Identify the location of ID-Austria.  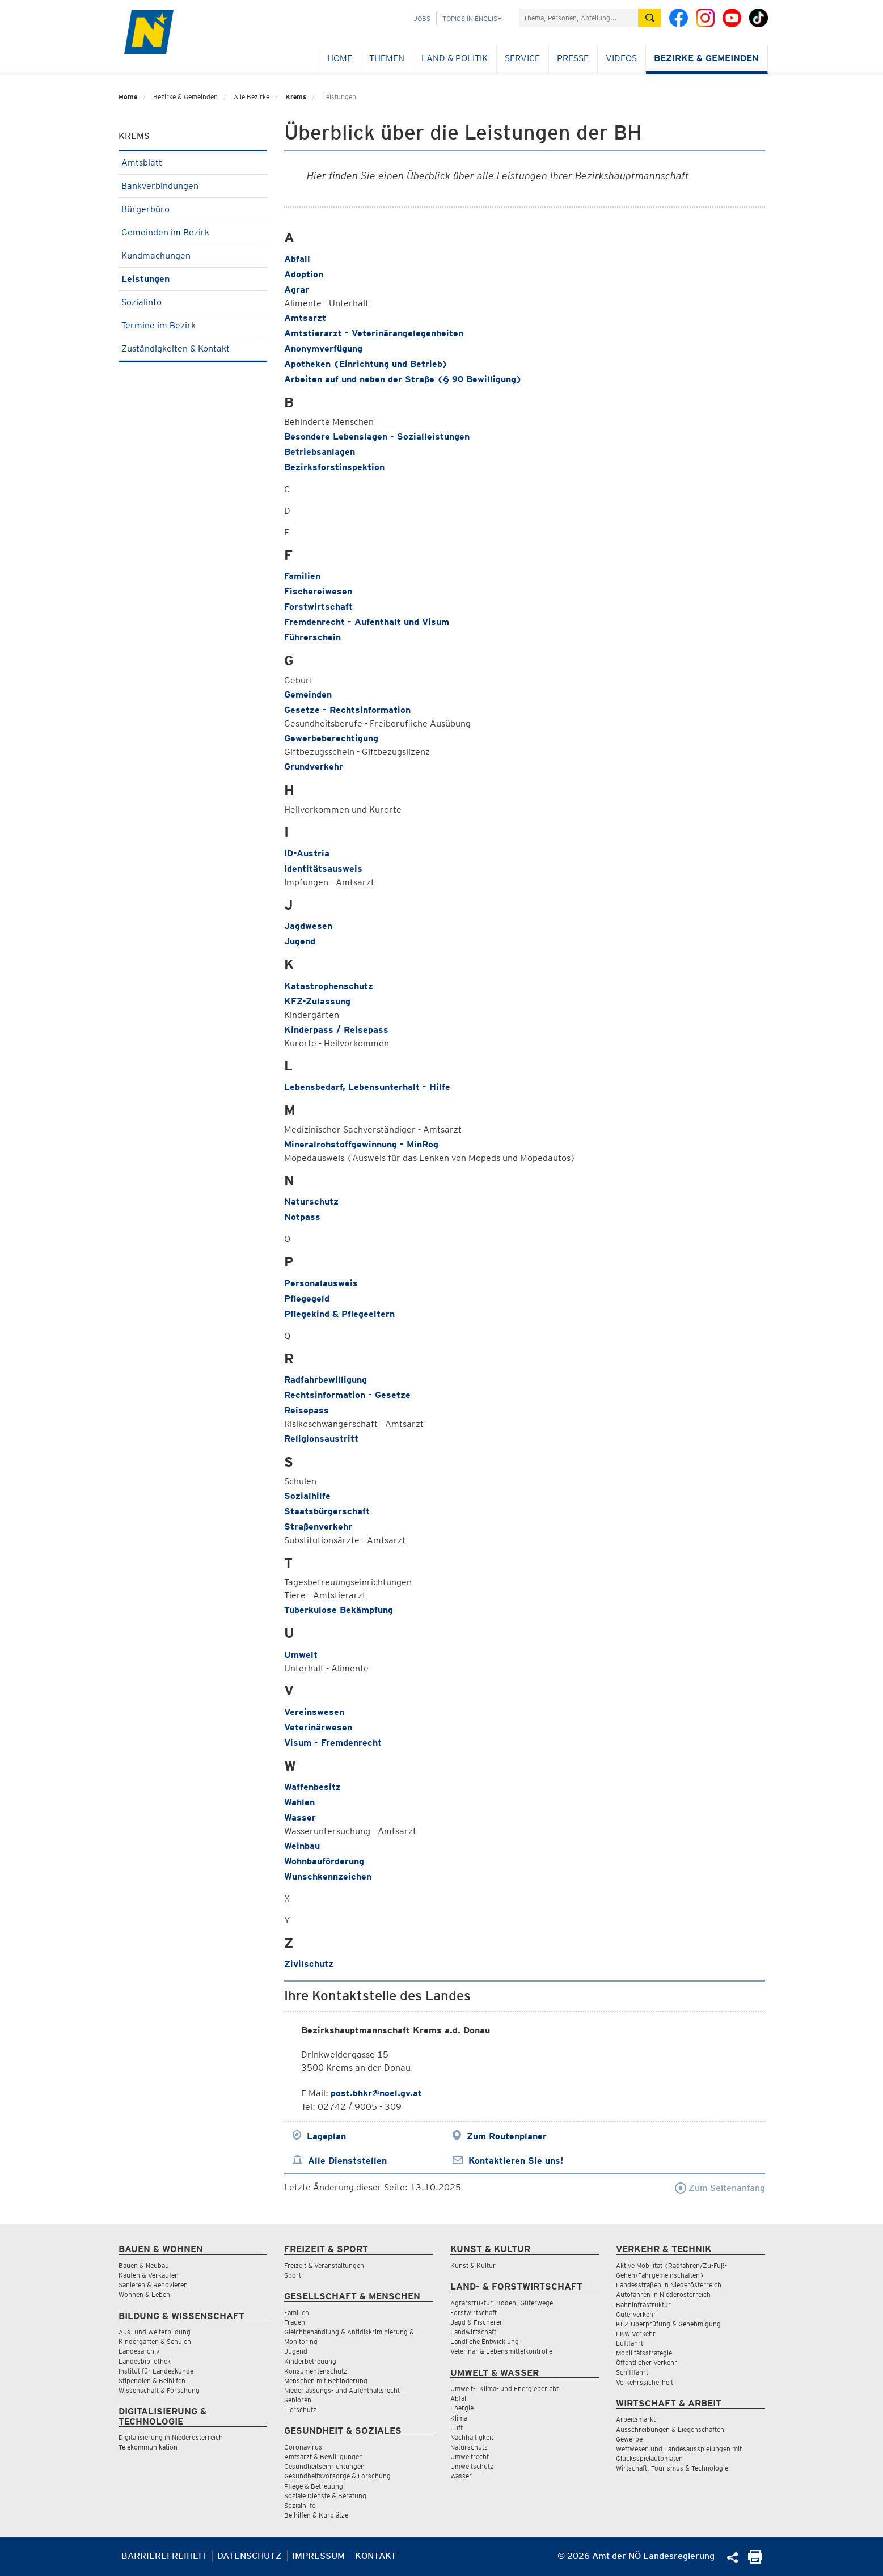
(306, 853).